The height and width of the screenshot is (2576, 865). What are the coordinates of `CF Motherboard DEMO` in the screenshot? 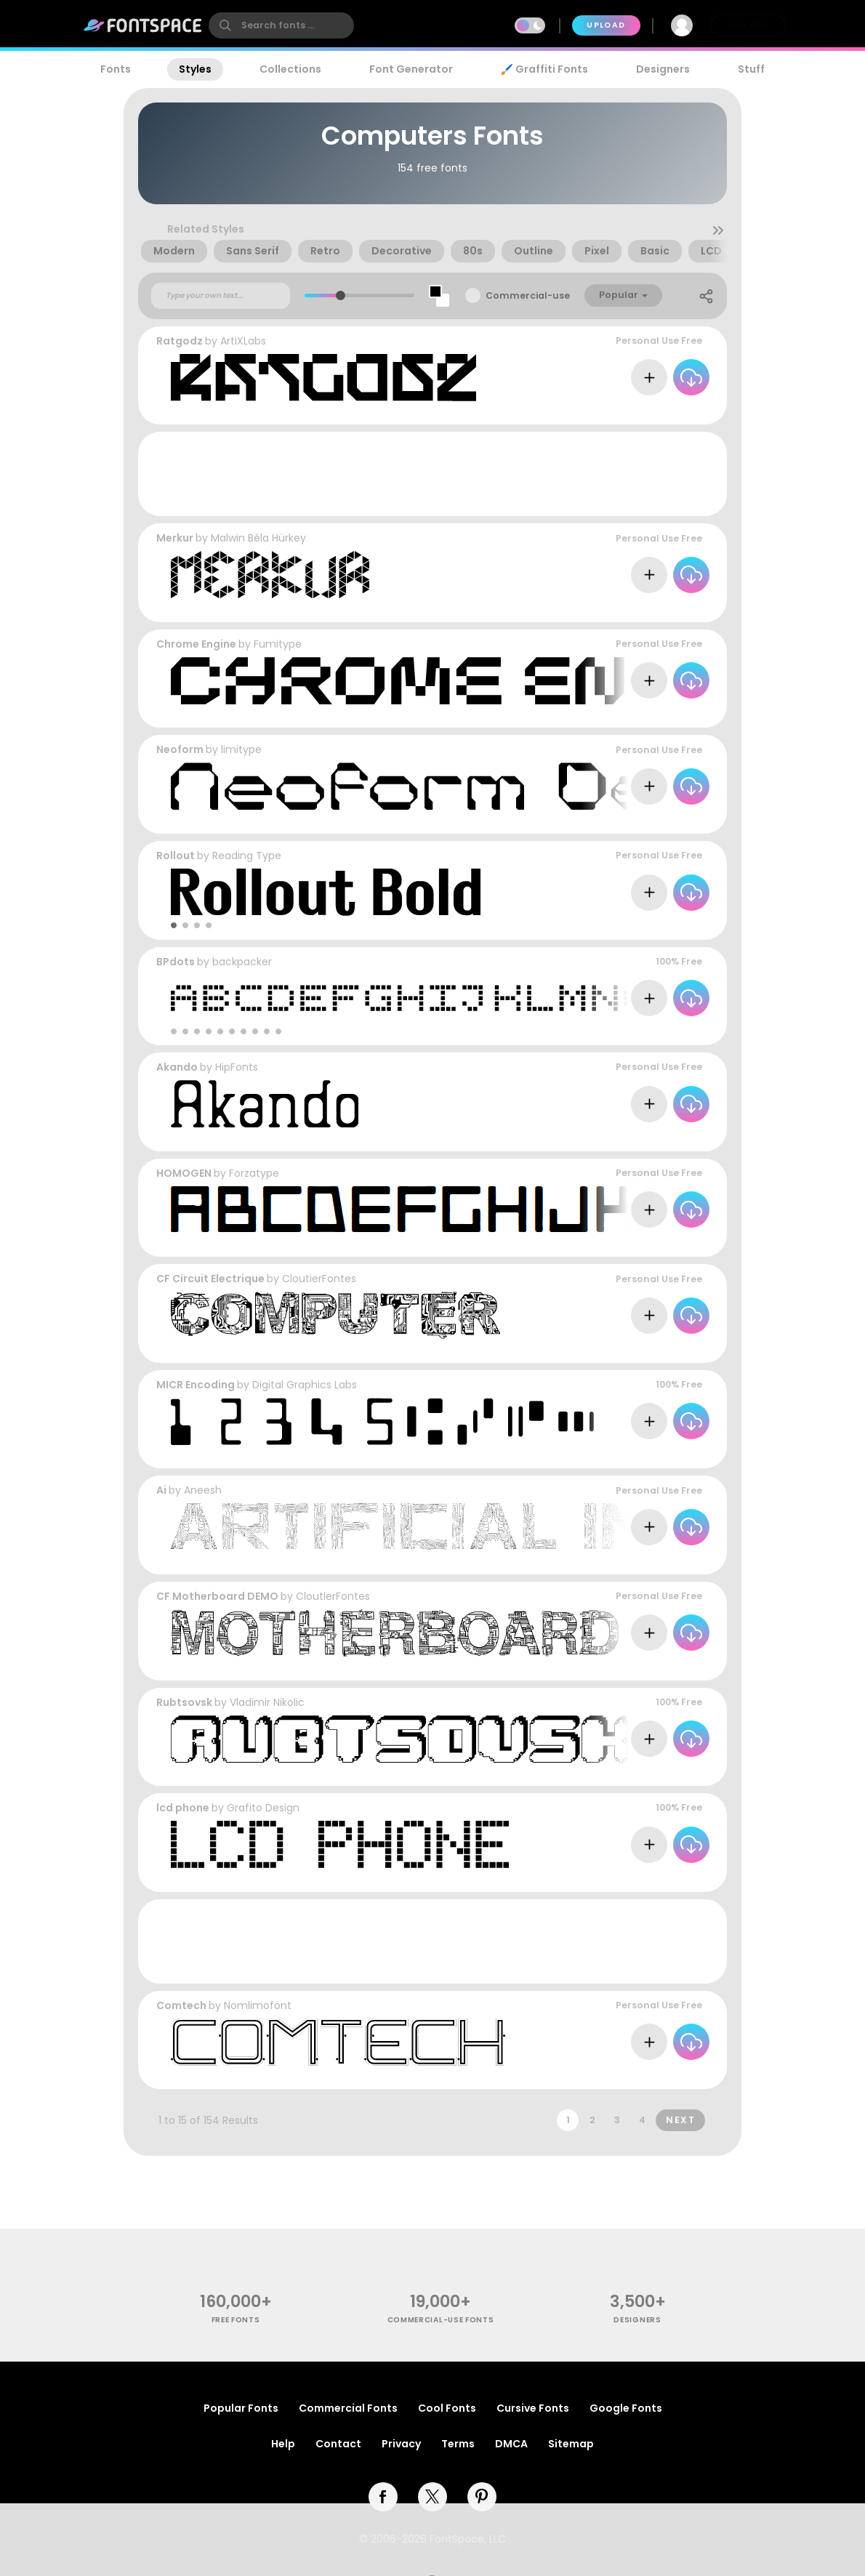 It's located at (217, 1596).